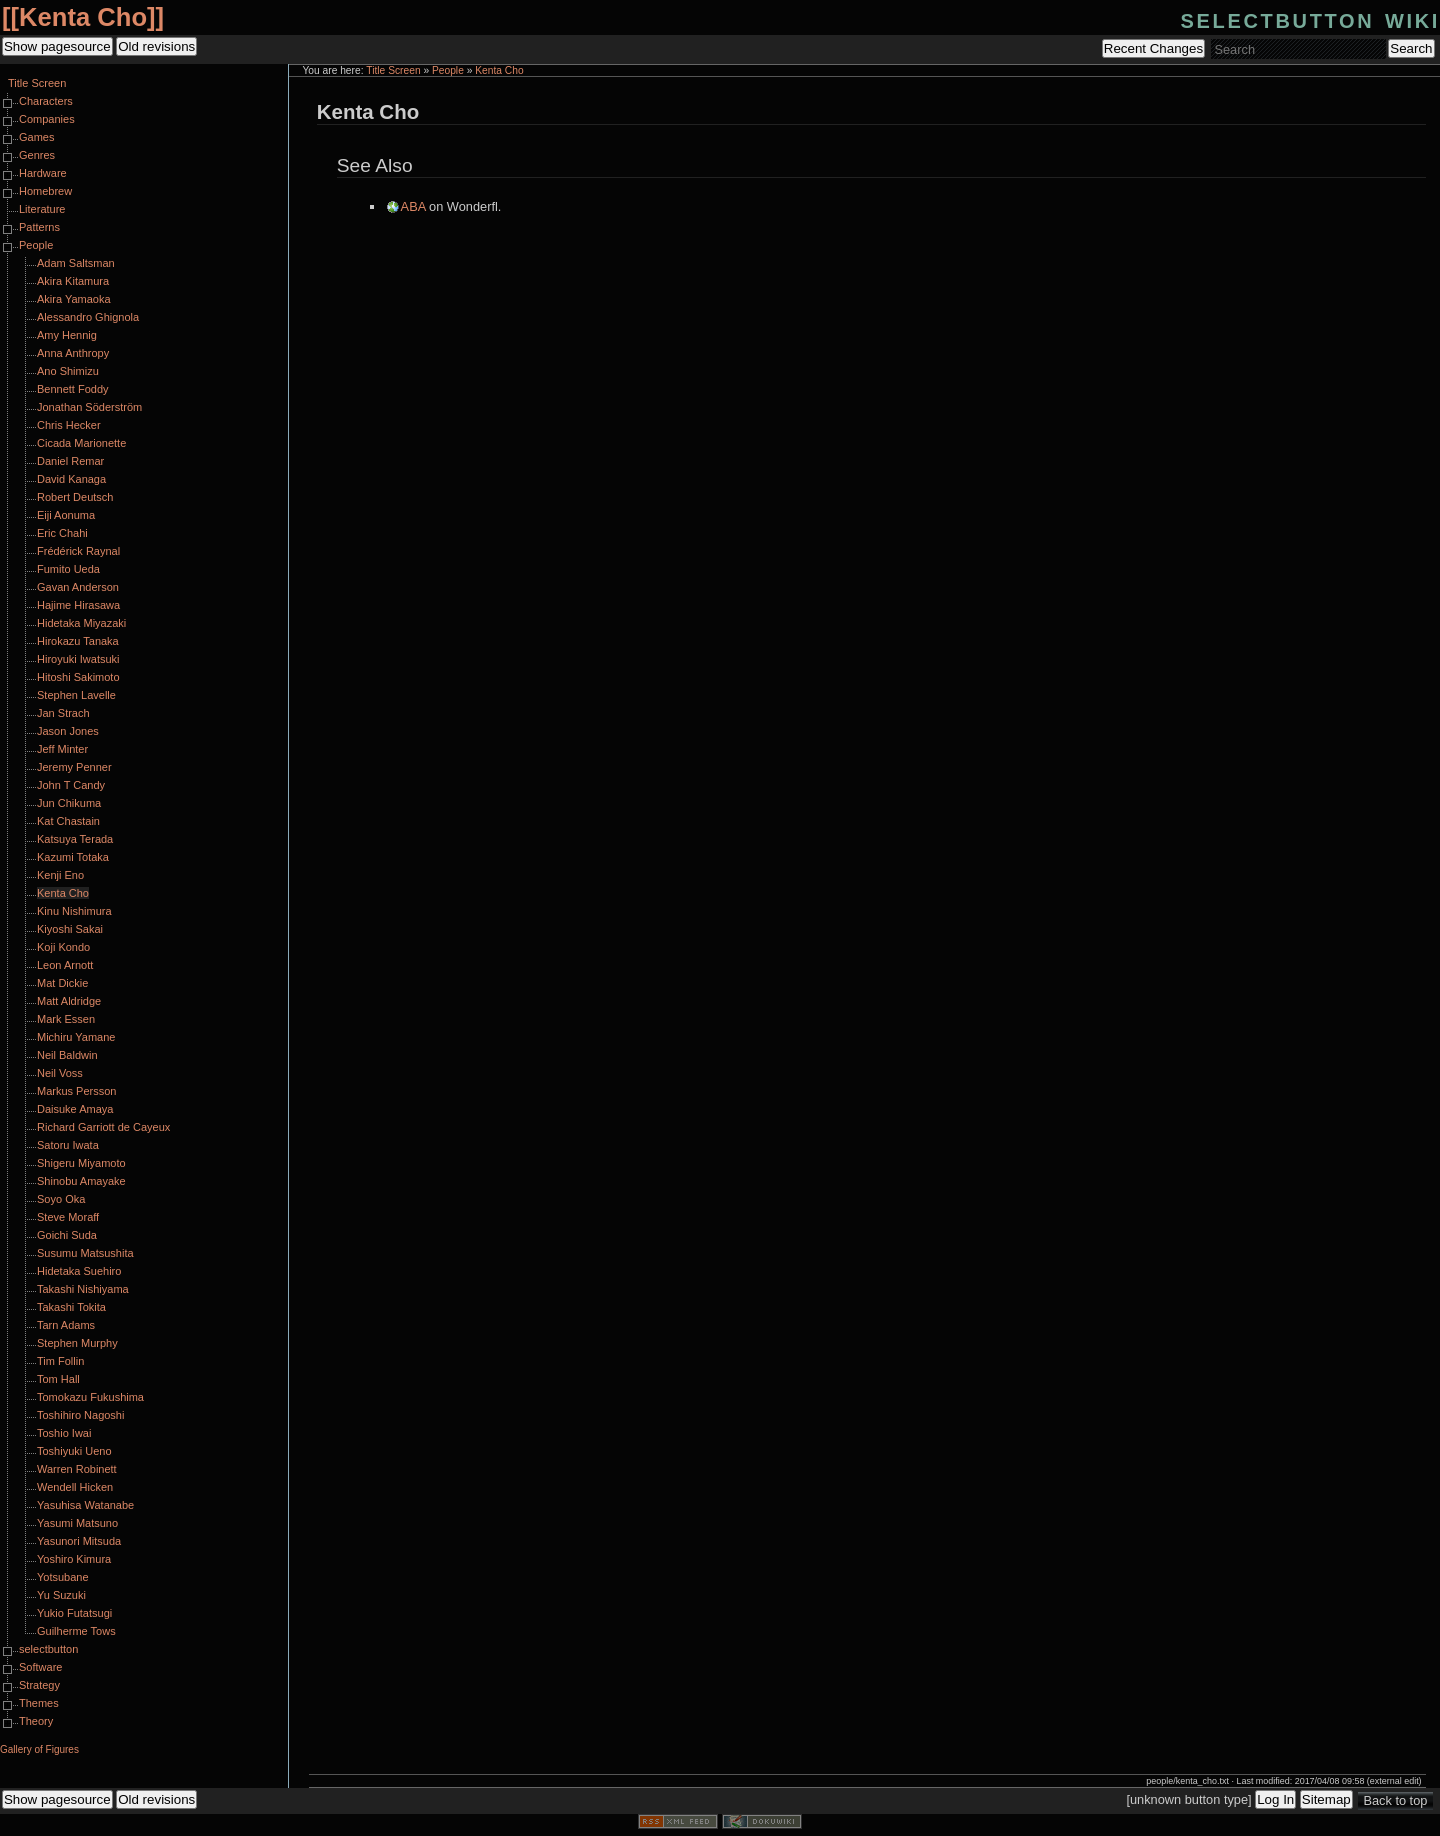 The width and height of the screenshot is (1440, 1836). I want to click on Show pagesource, so click(57, 46).